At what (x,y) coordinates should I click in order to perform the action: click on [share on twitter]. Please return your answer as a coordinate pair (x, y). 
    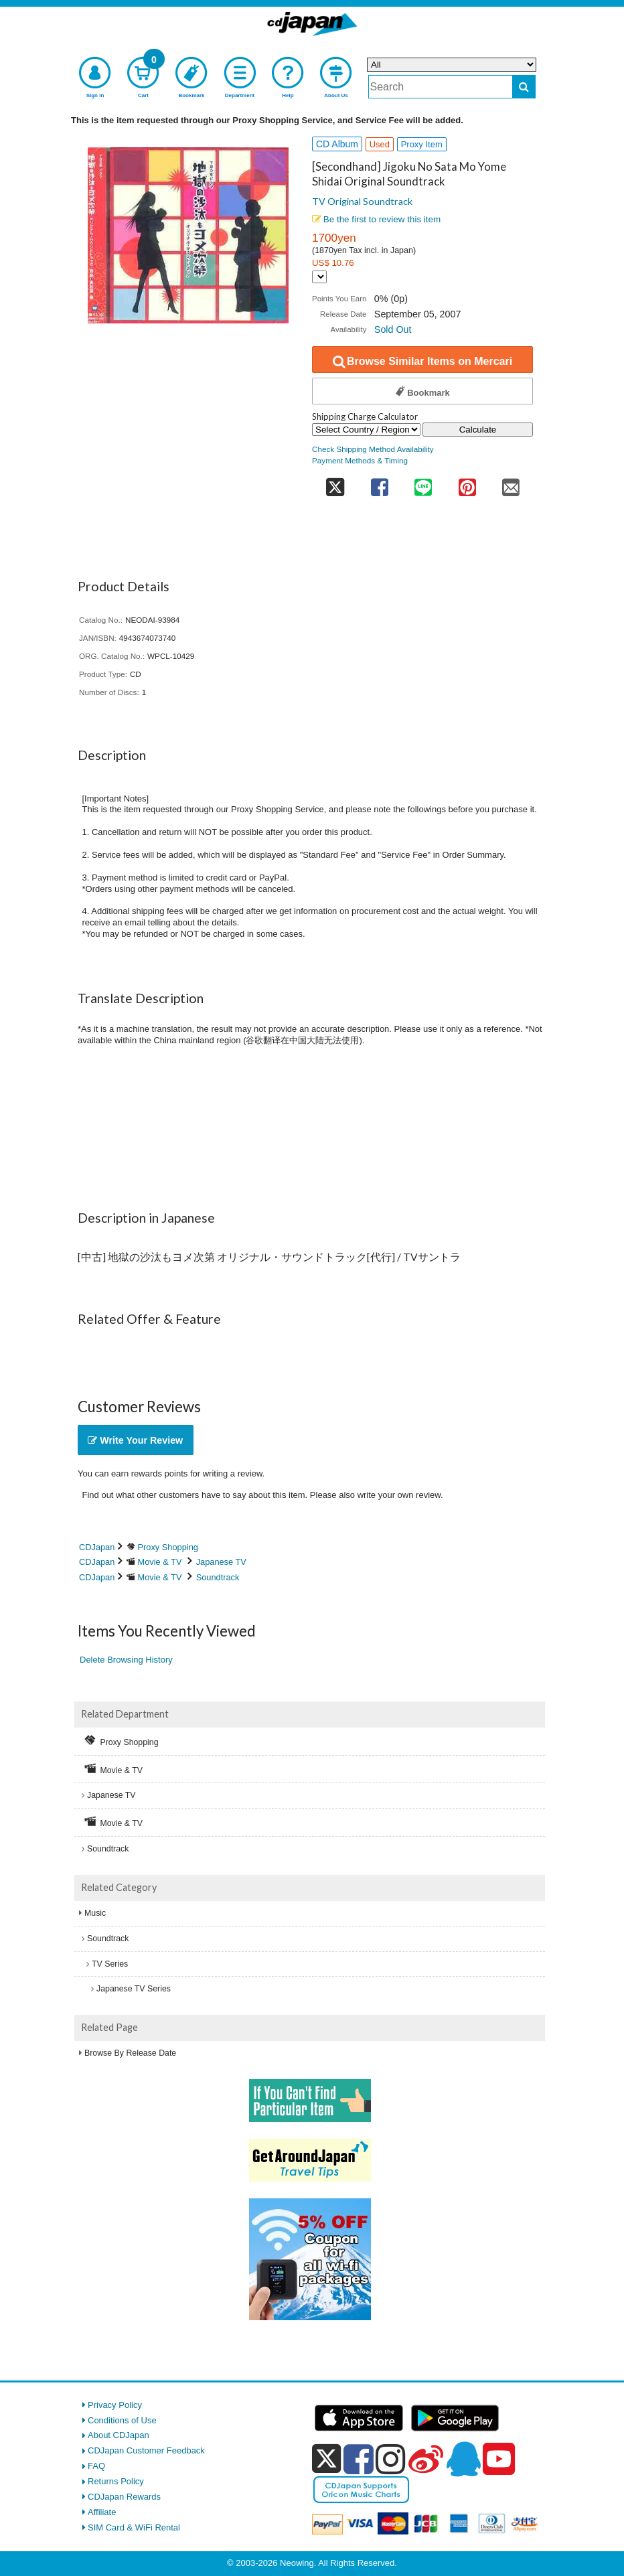
    Looking at the image, I should click on (335, 482).